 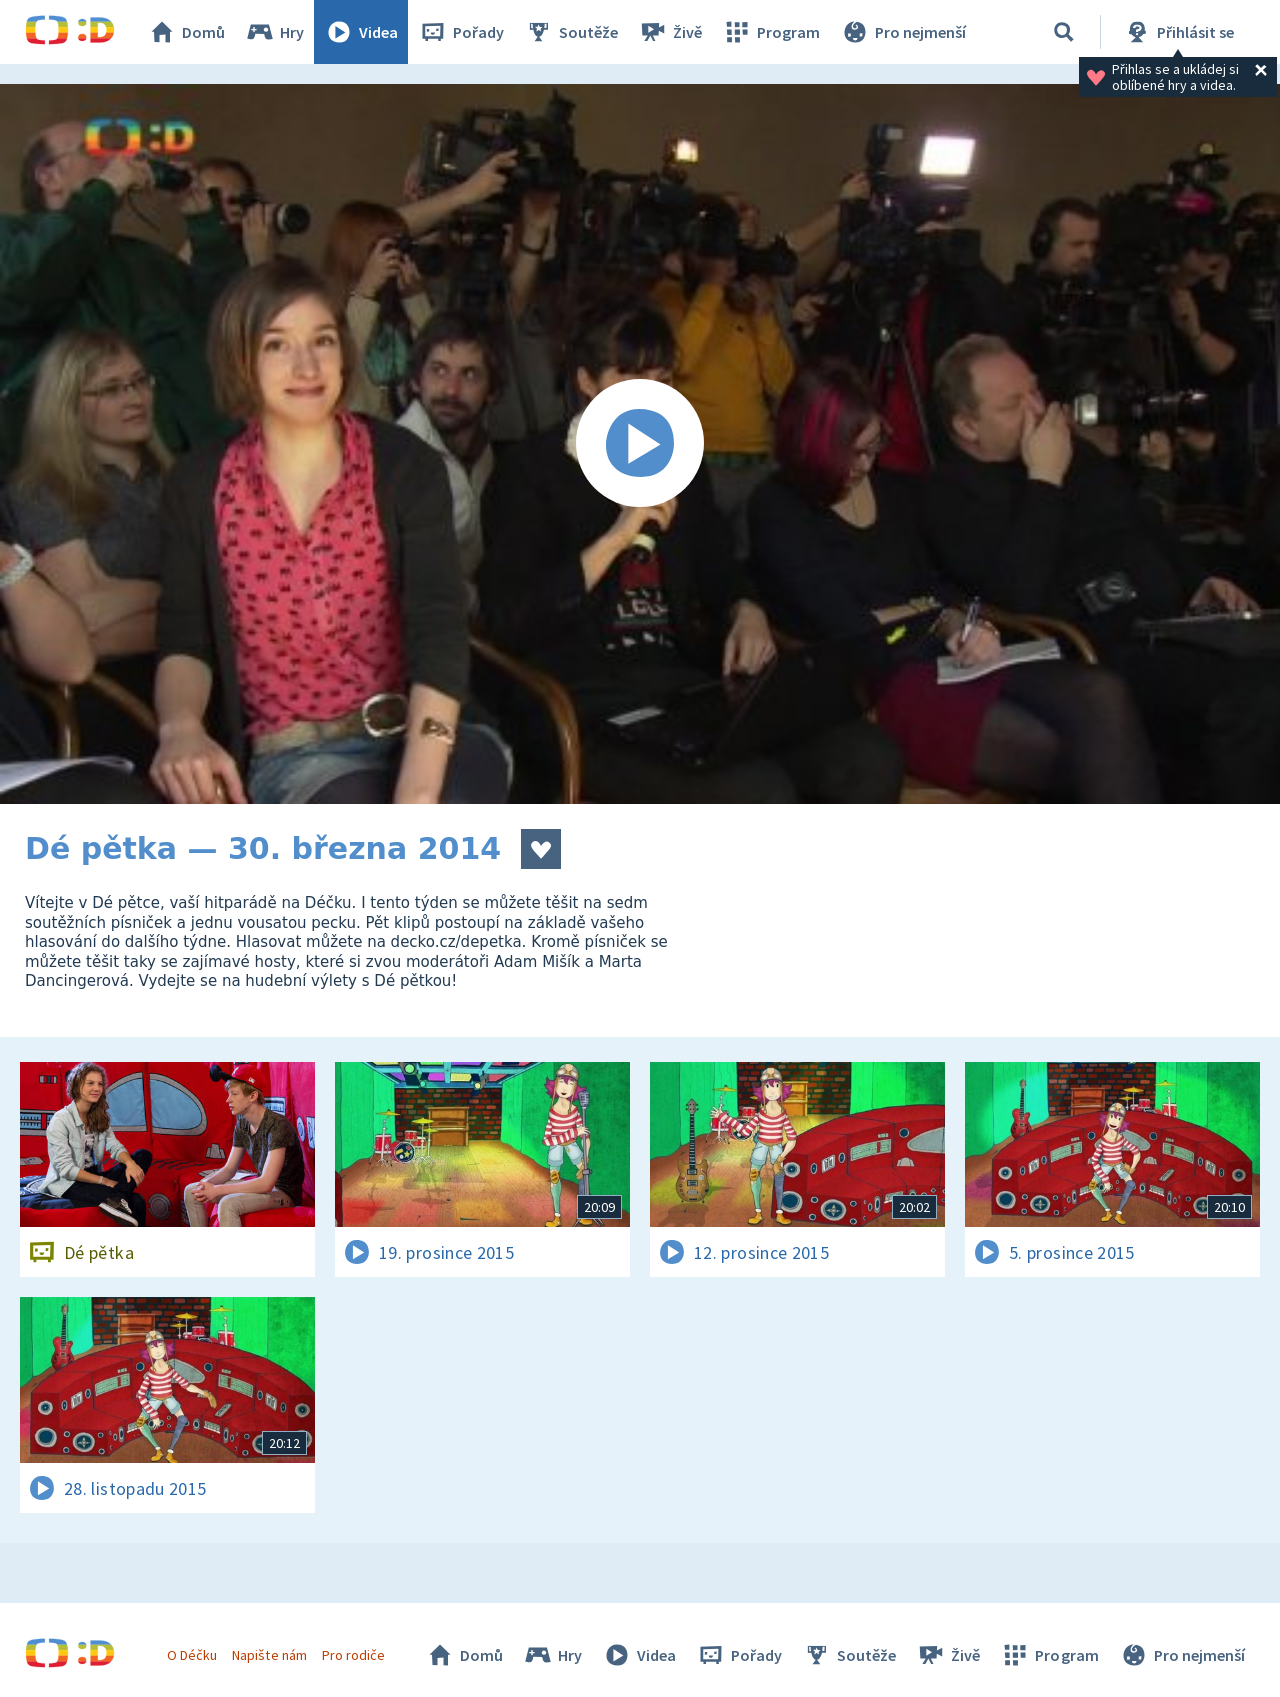 I want to click on Program, so click(x=771, y=32).